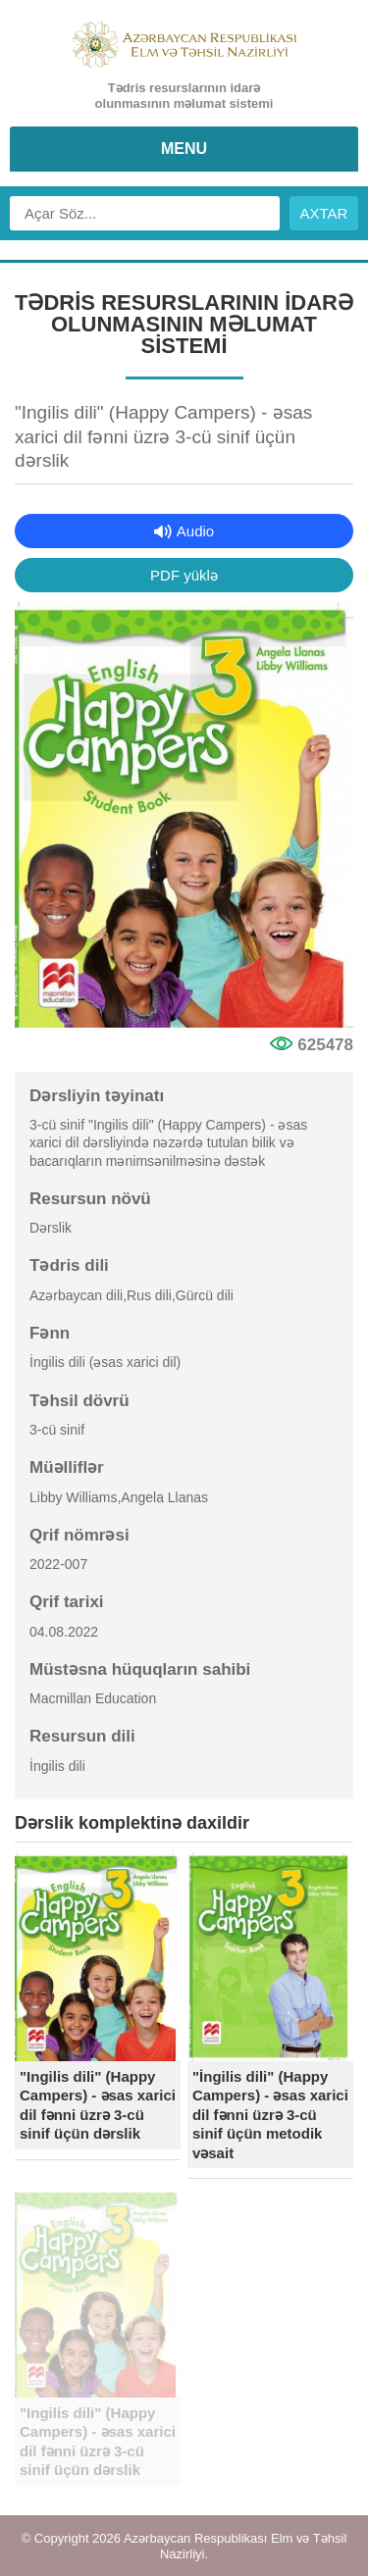 The width and height of the screenshot is (368, 2576). I want to click on AXTAR, so click(324, 213).